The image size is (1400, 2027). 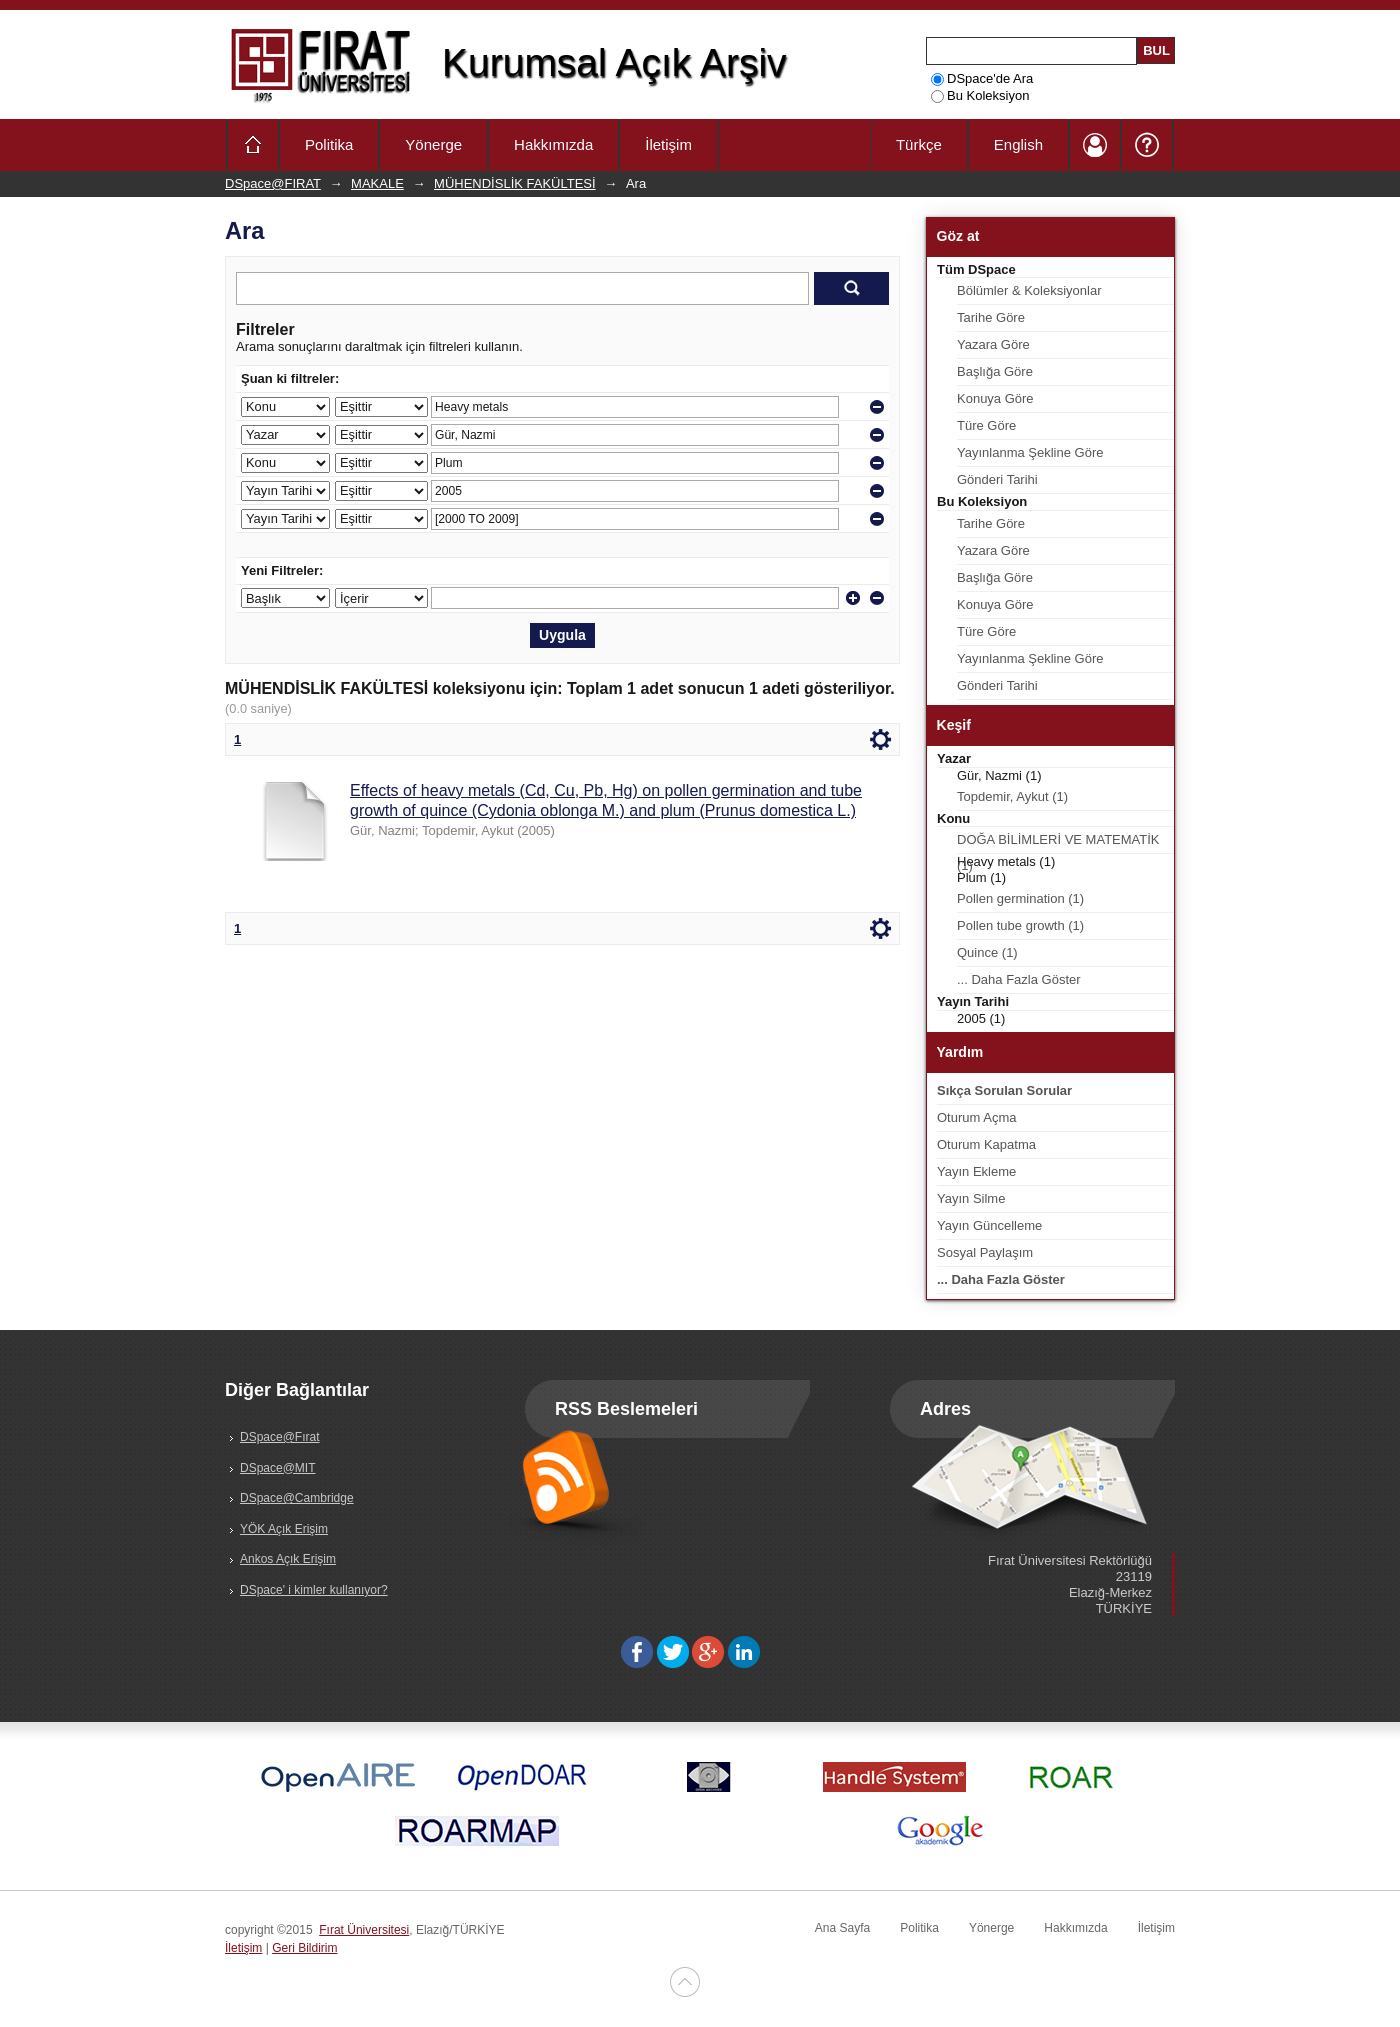 I want to click on İletişim, so click(x=668, y=144).